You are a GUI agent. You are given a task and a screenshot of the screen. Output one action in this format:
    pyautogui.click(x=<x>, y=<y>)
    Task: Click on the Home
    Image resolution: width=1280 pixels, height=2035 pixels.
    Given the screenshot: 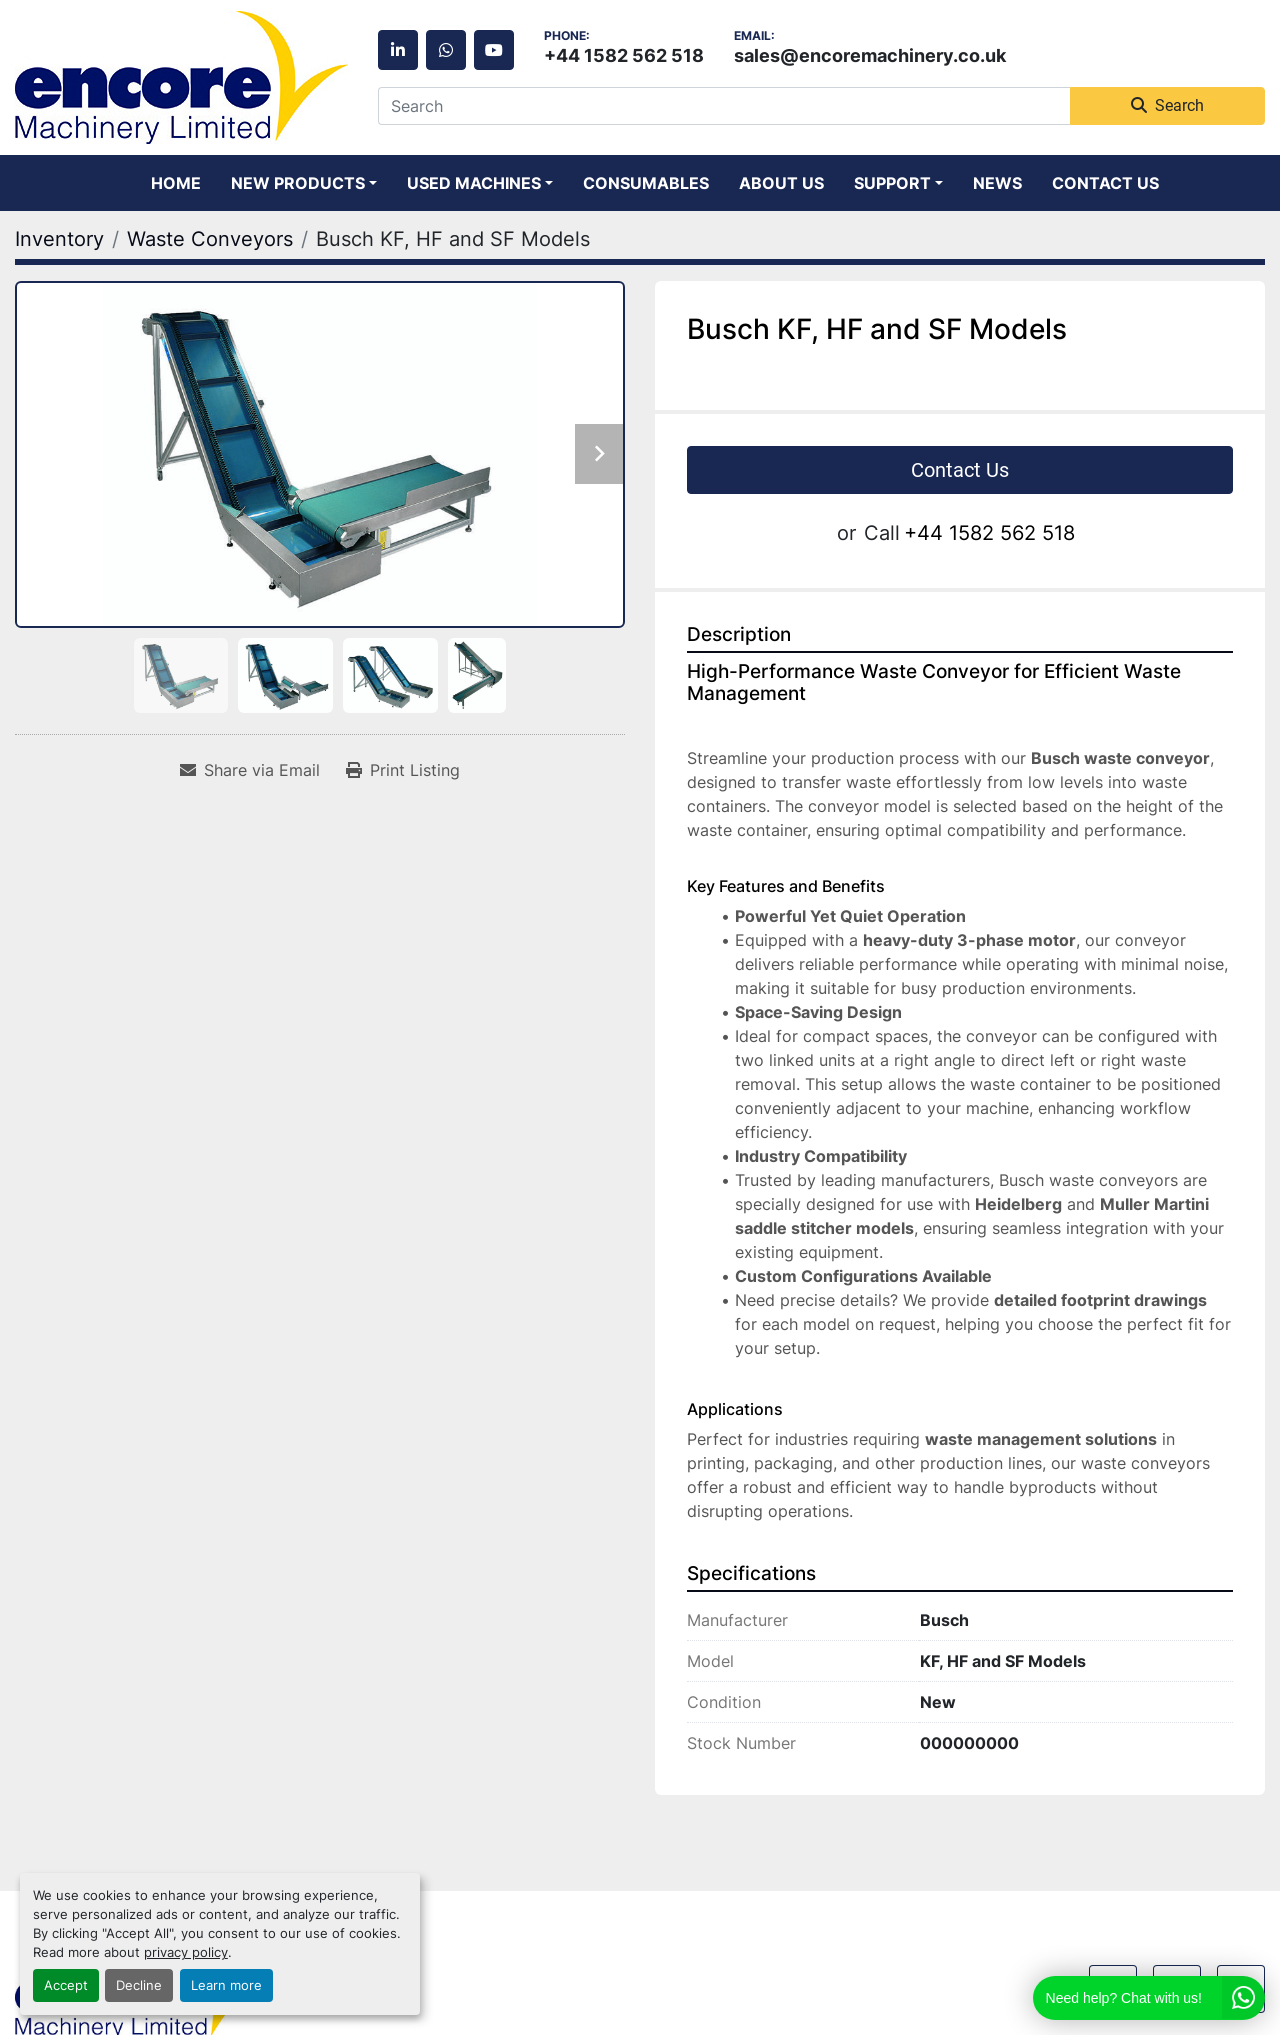 What is the action you would take?
    pyautogui.click(x=176, y=183)
    